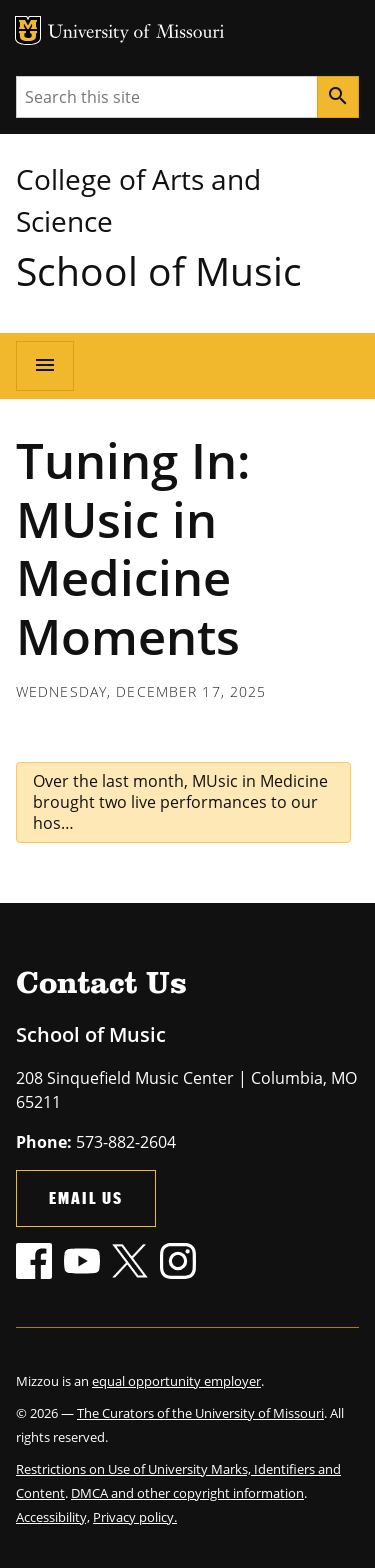 Image resolution: width=375 pixels, height=1568 pixels. What do you see at coordinates (338, 97) in the screenshot?
I see `[Search]` at bounding box center [338, 97].